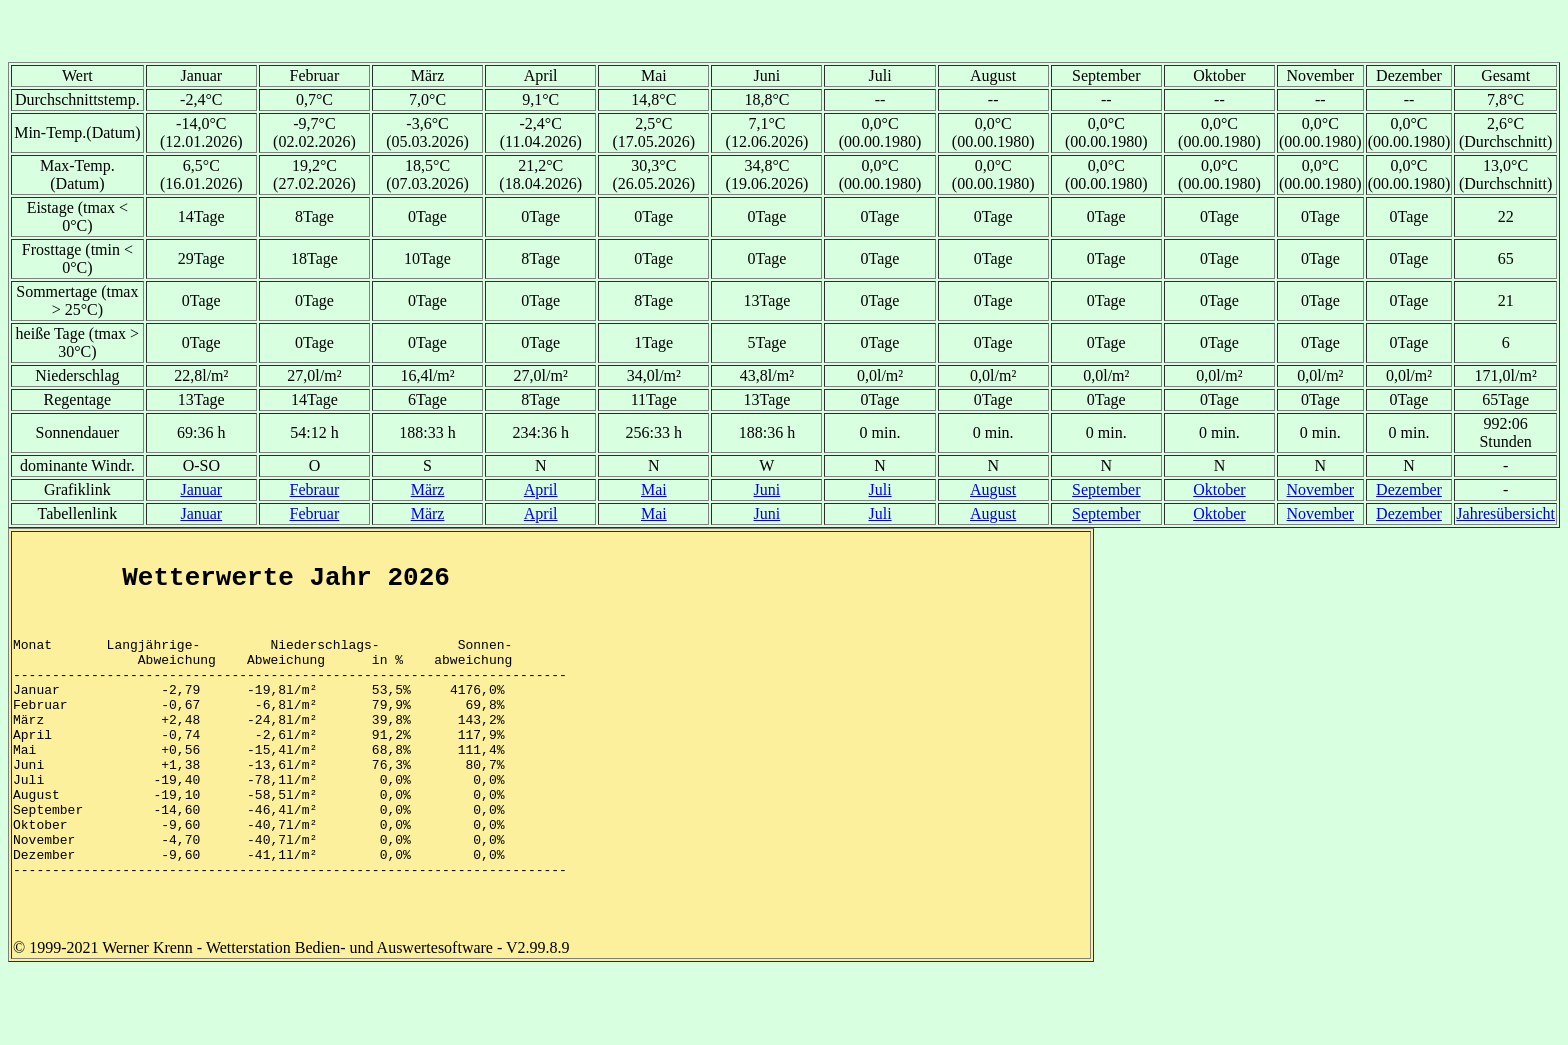 The height and width of the screenshot is (1045, 1568). Describe the element at coordinates (1409, 489) in the screenshot. I see `Dezember` at that location.